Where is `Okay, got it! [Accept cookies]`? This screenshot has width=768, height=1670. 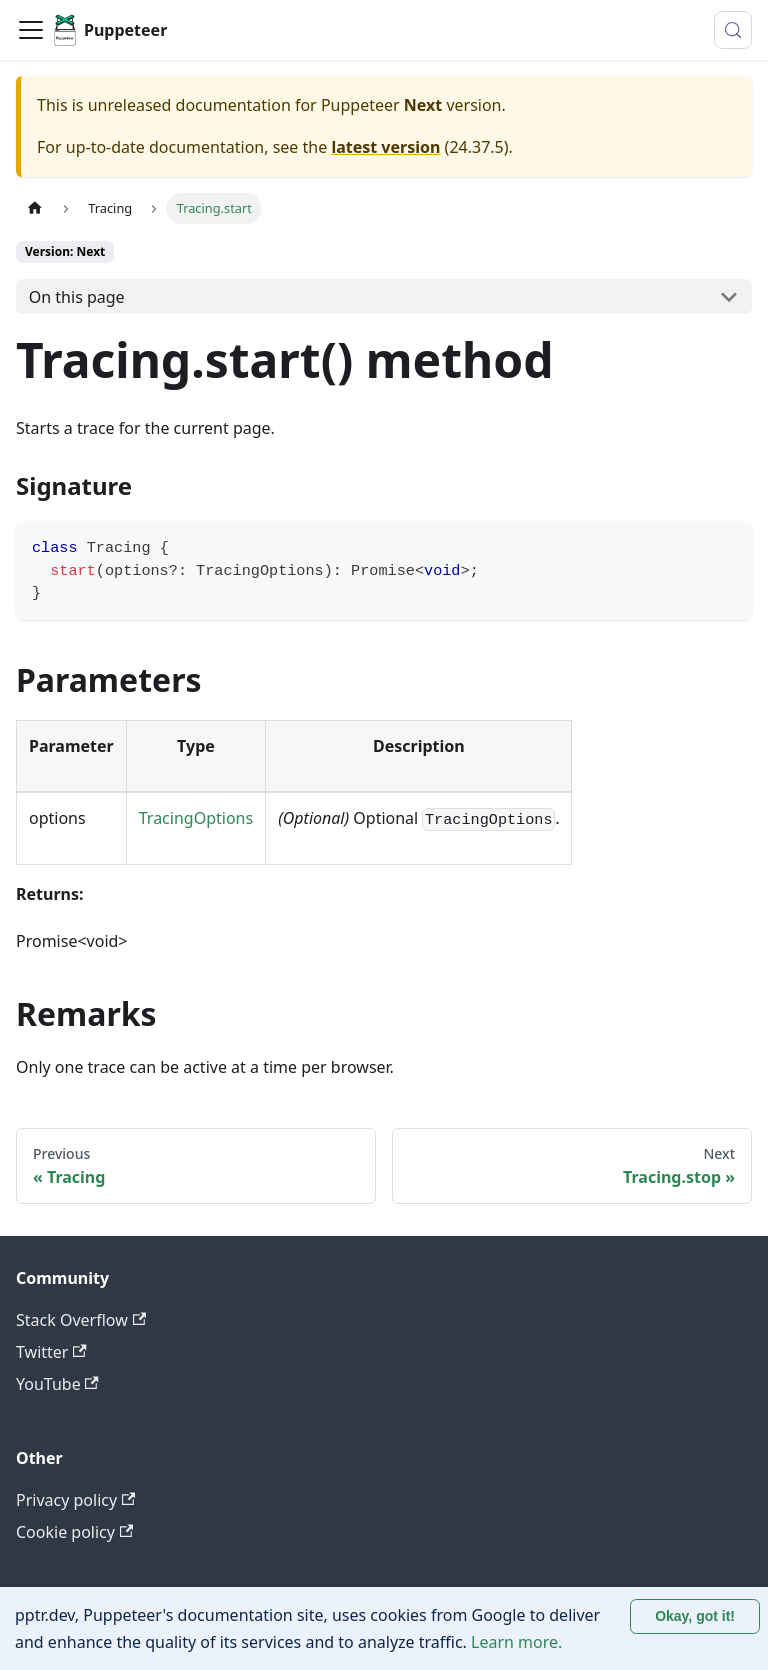 Okay, got it! [Accept cookies] is located at coordinates (695, 1616).